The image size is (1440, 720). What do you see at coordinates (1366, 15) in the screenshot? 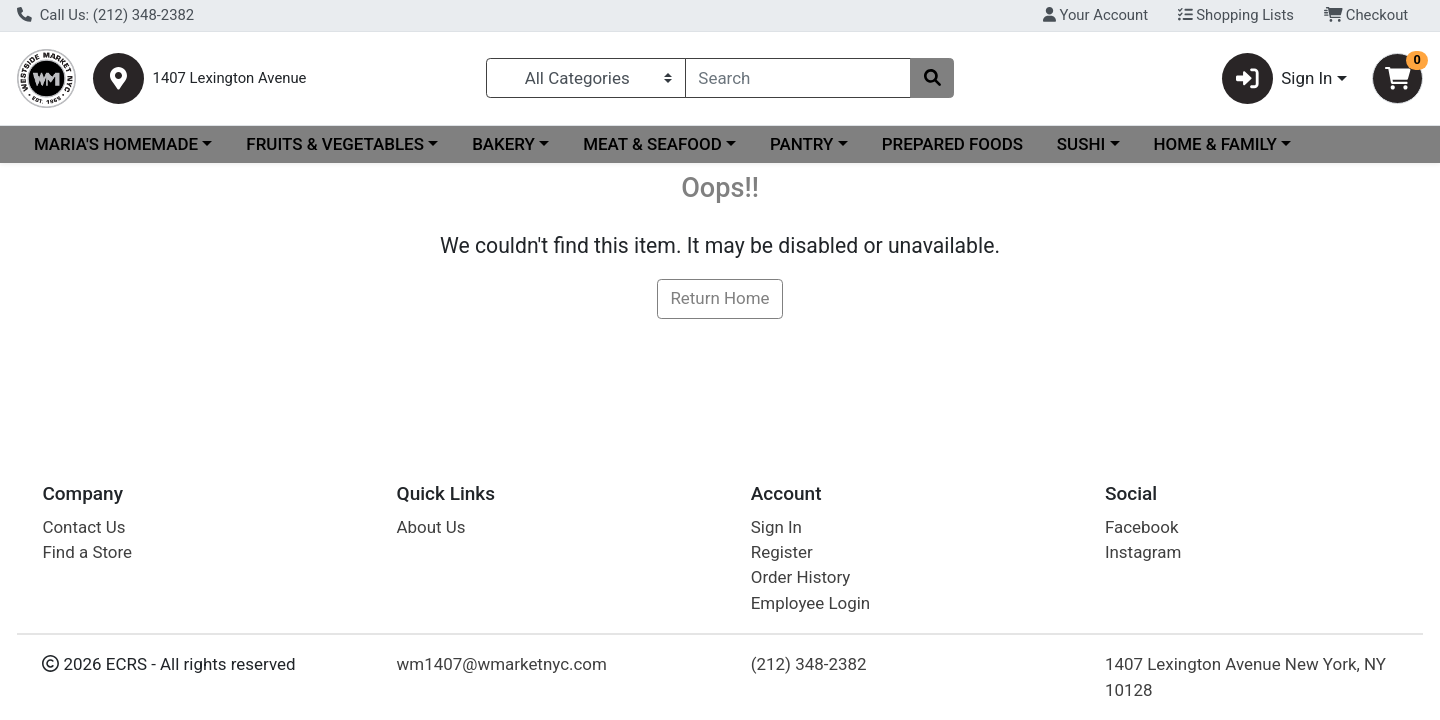
I see `Checkout` at bounding box center [1366, 15].